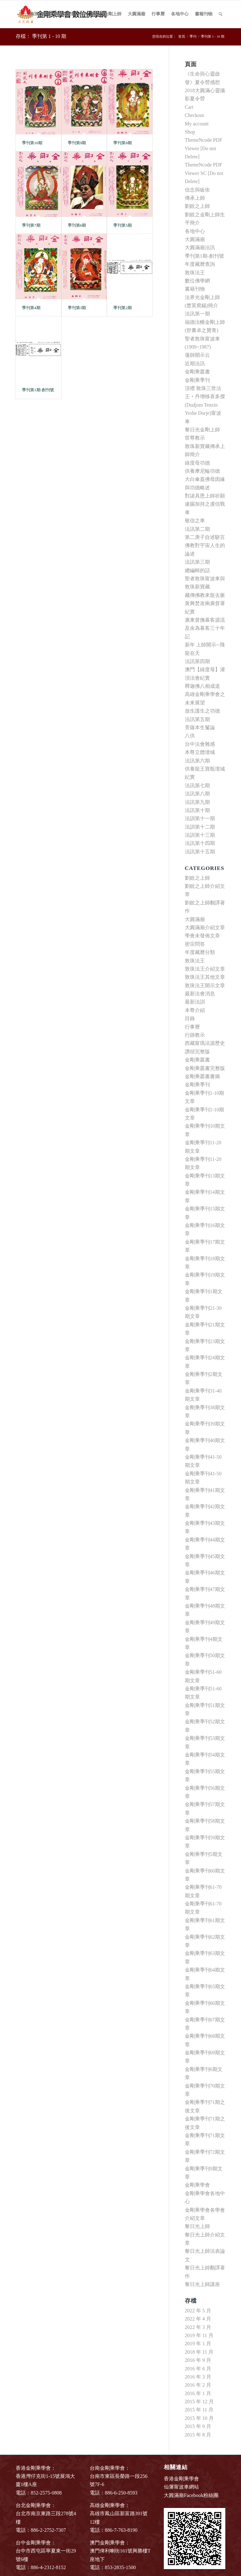  Describe the element at coordinates (181, 2478) in the screenshot. I see `香港金剛乘學會` at that location.